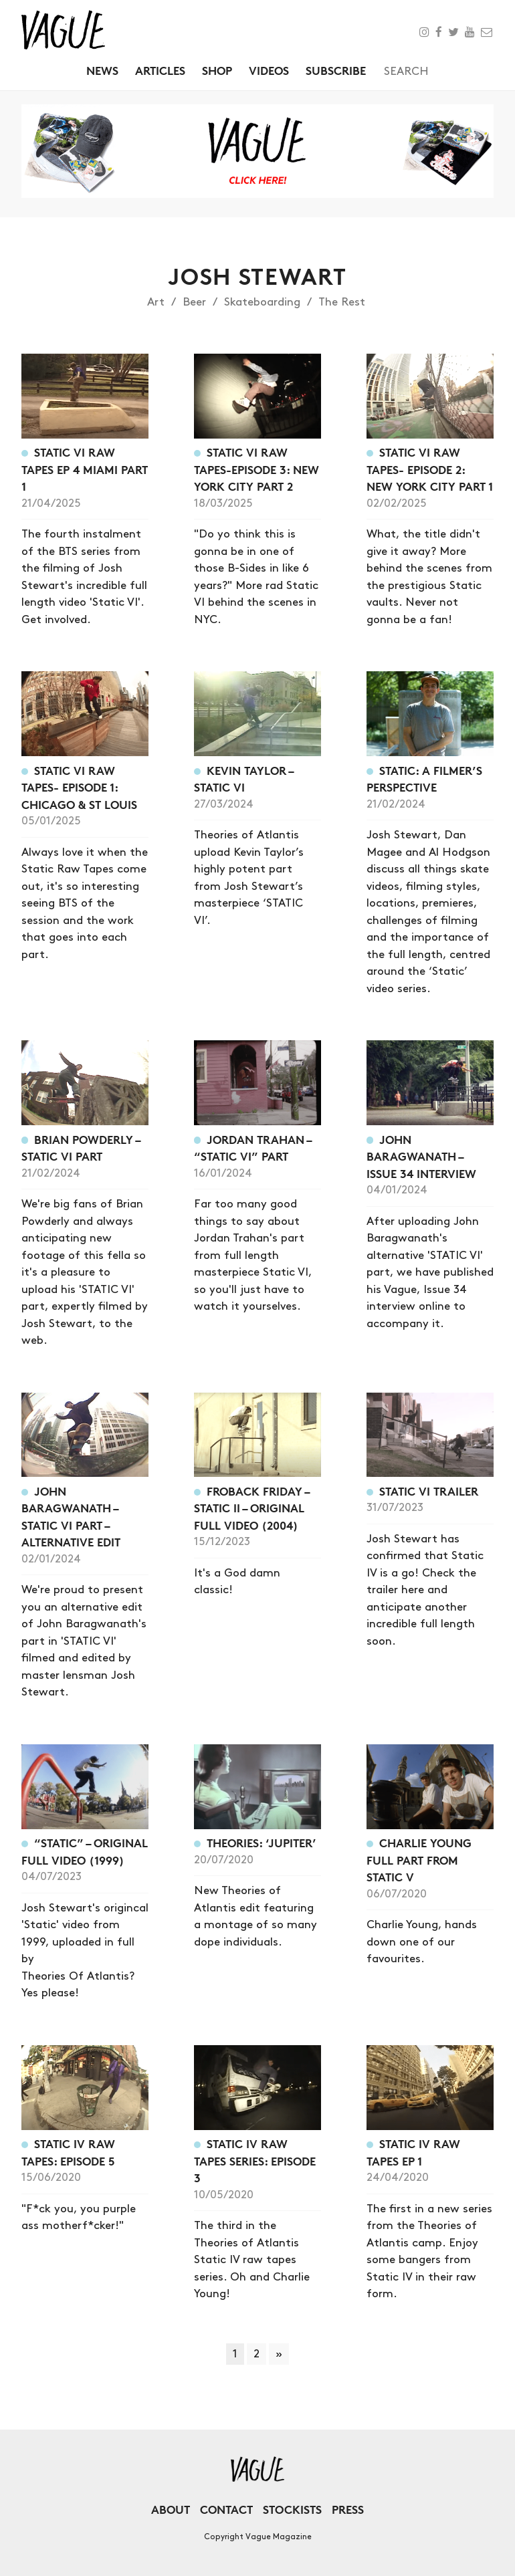  What do you see at coordinates (348, 2509) in the screenshot?
I see `Press` at bounding box center [348, 2509].